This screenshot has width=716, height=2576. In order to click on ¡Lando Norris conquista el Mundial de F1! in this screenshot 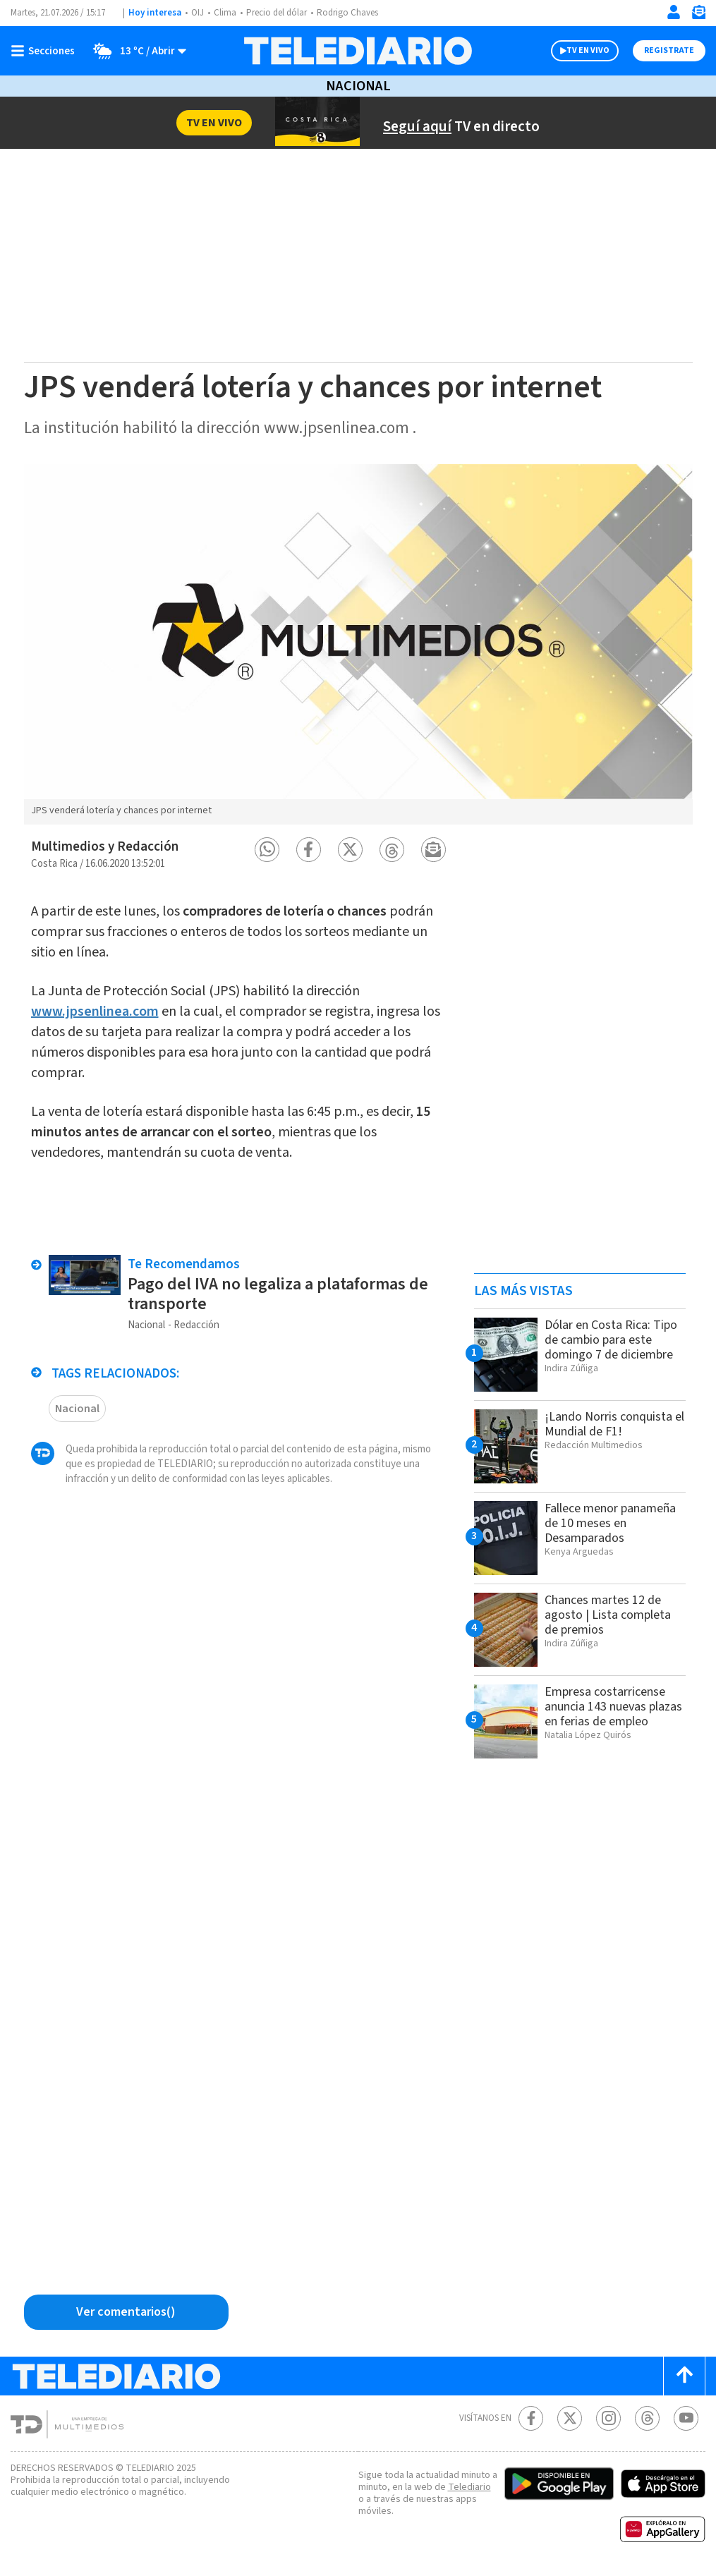, I will do `click(614, 1424)`.